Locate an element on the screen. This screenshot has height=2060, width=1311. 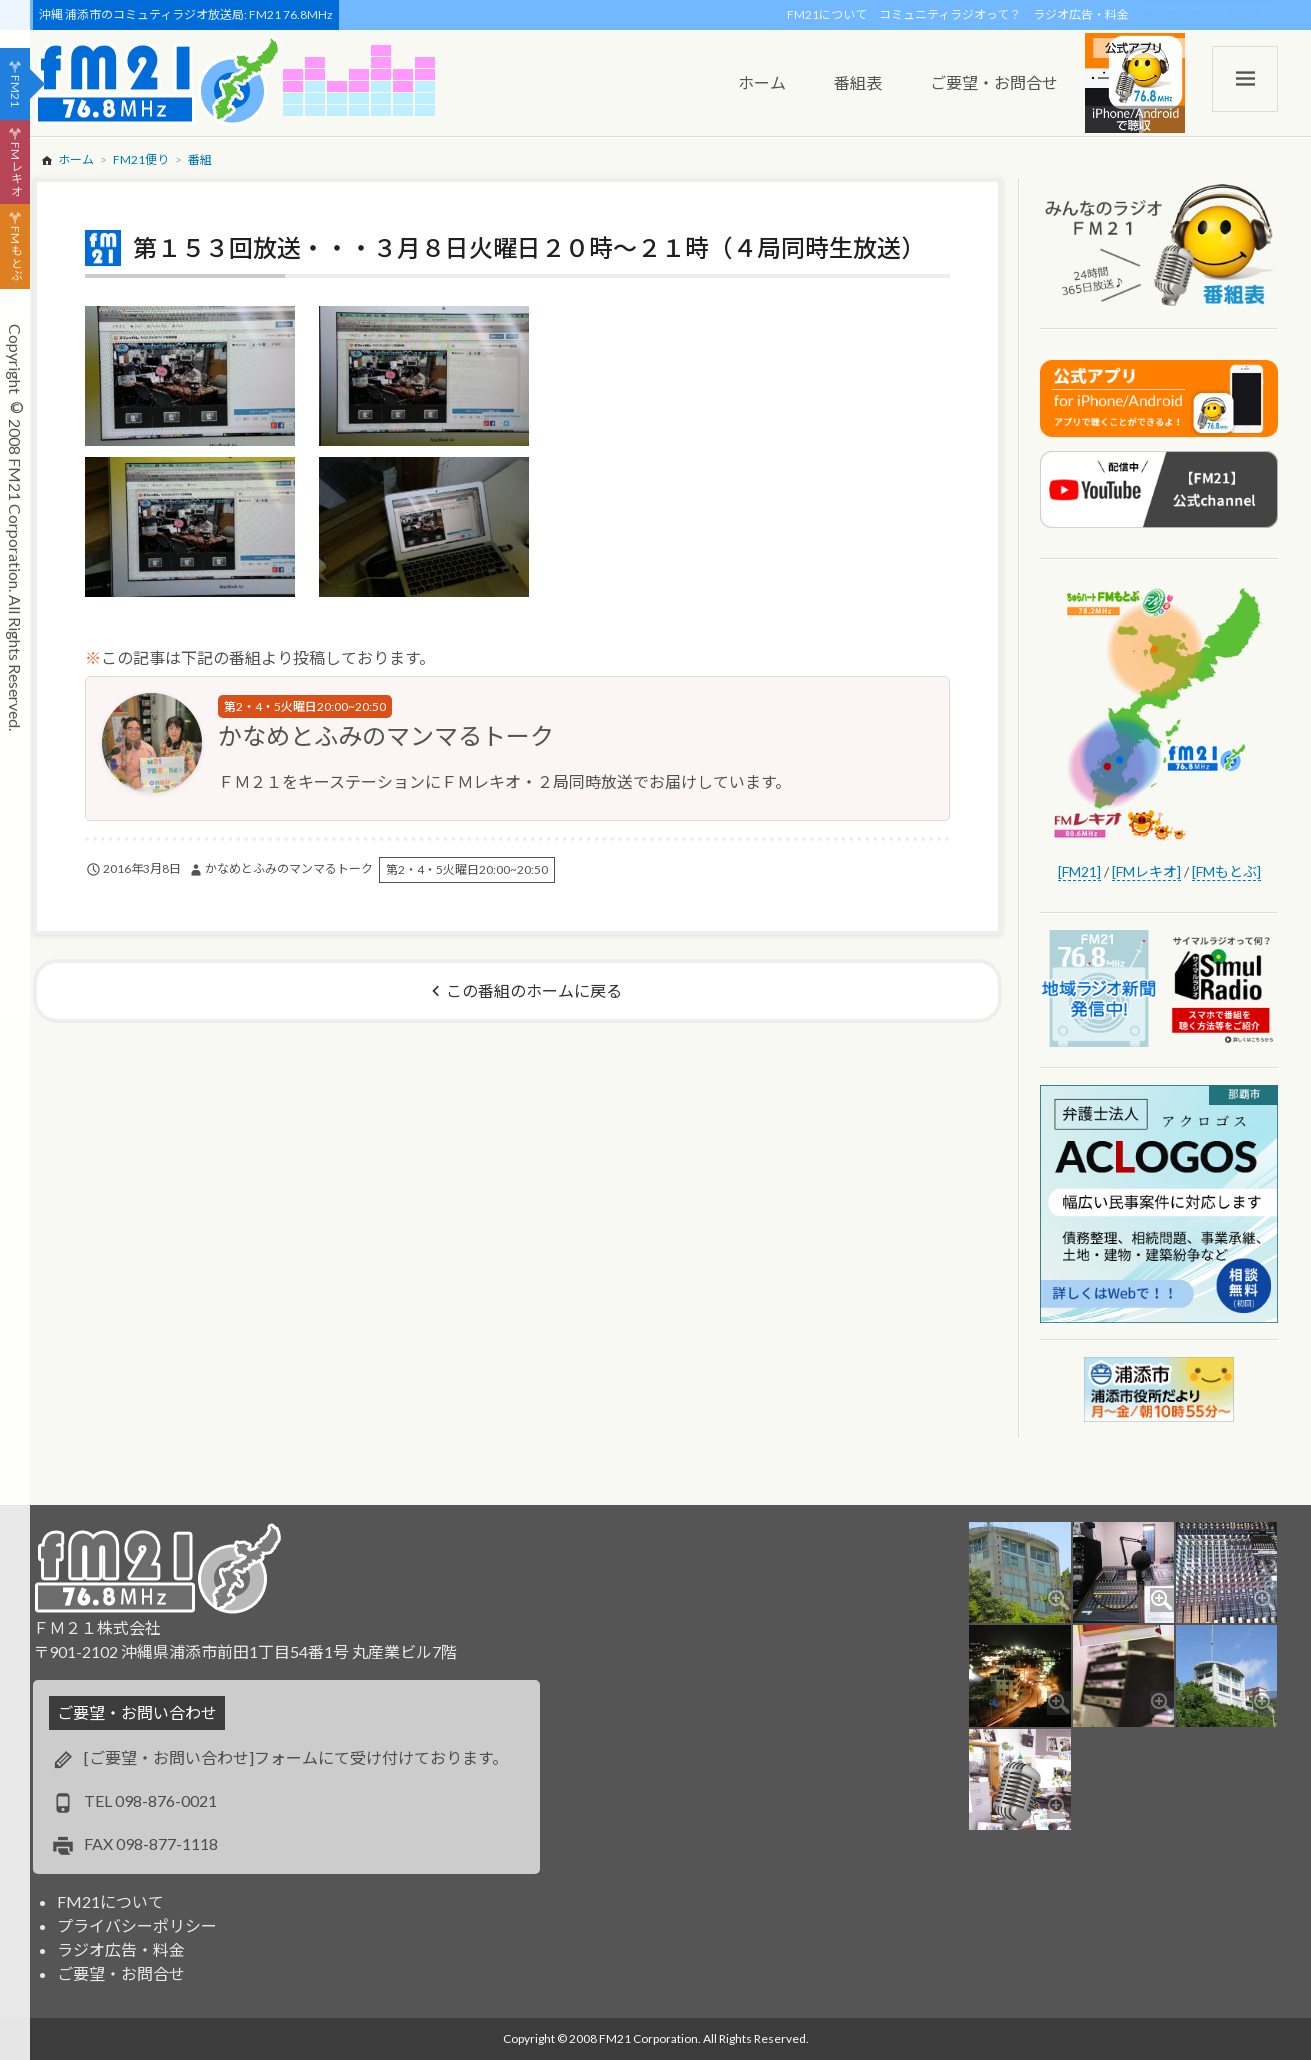
FMもとぶ is located at coordinates (15, 254).